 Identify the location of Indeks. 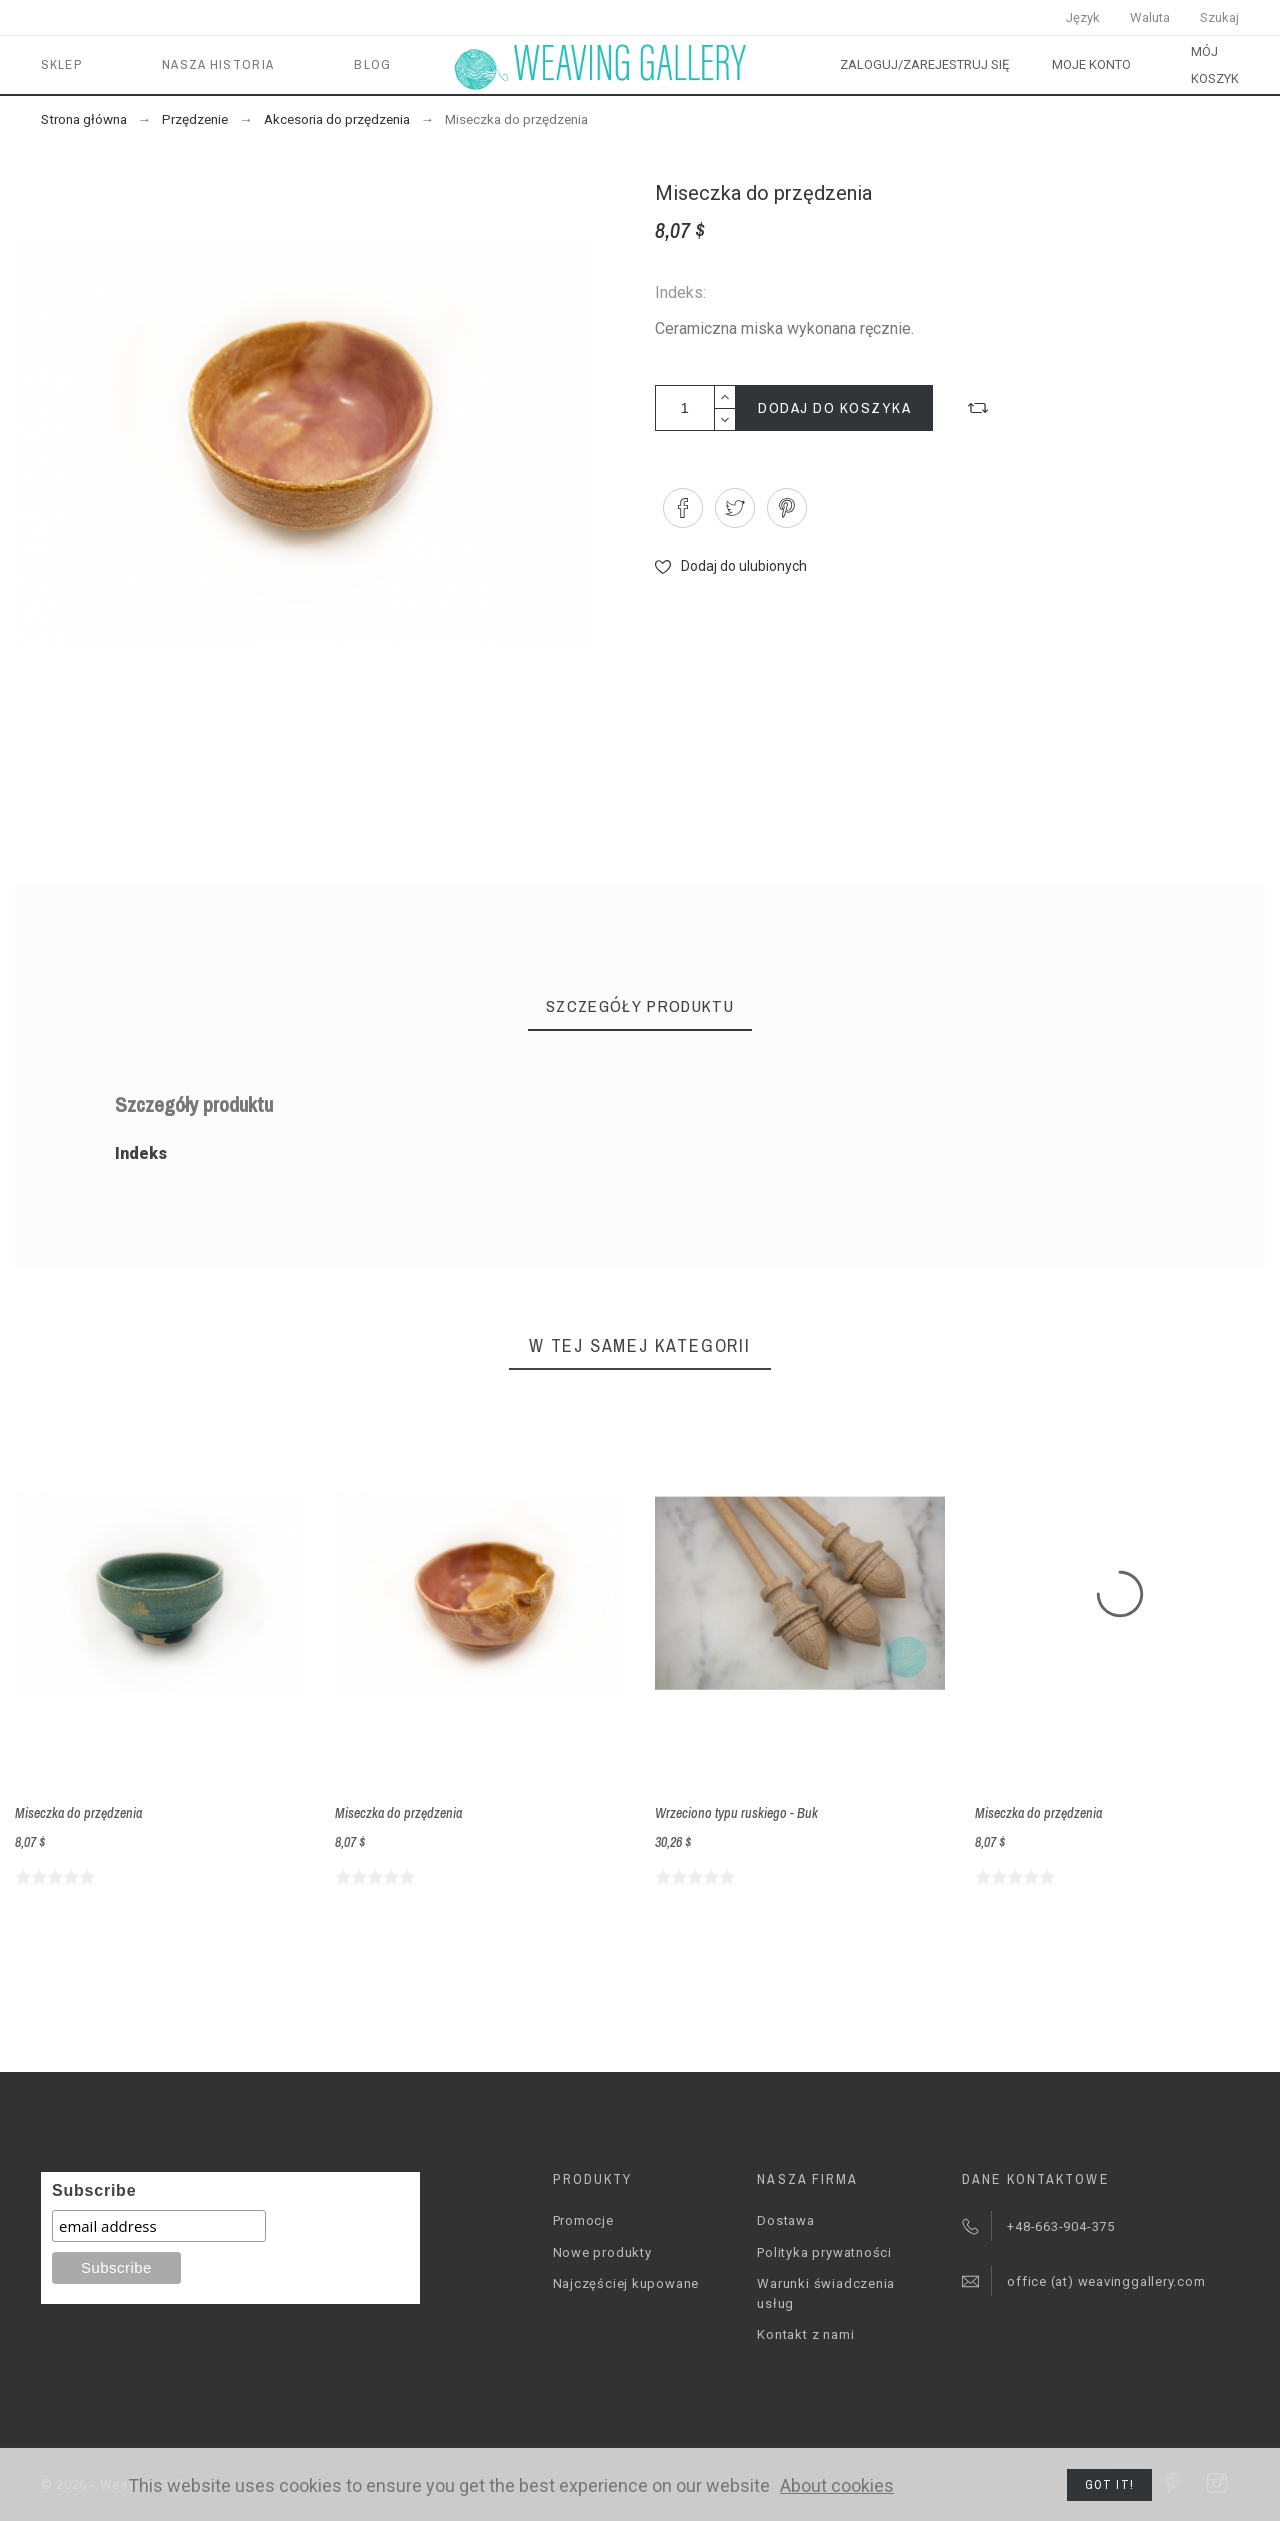
(141, 1153).